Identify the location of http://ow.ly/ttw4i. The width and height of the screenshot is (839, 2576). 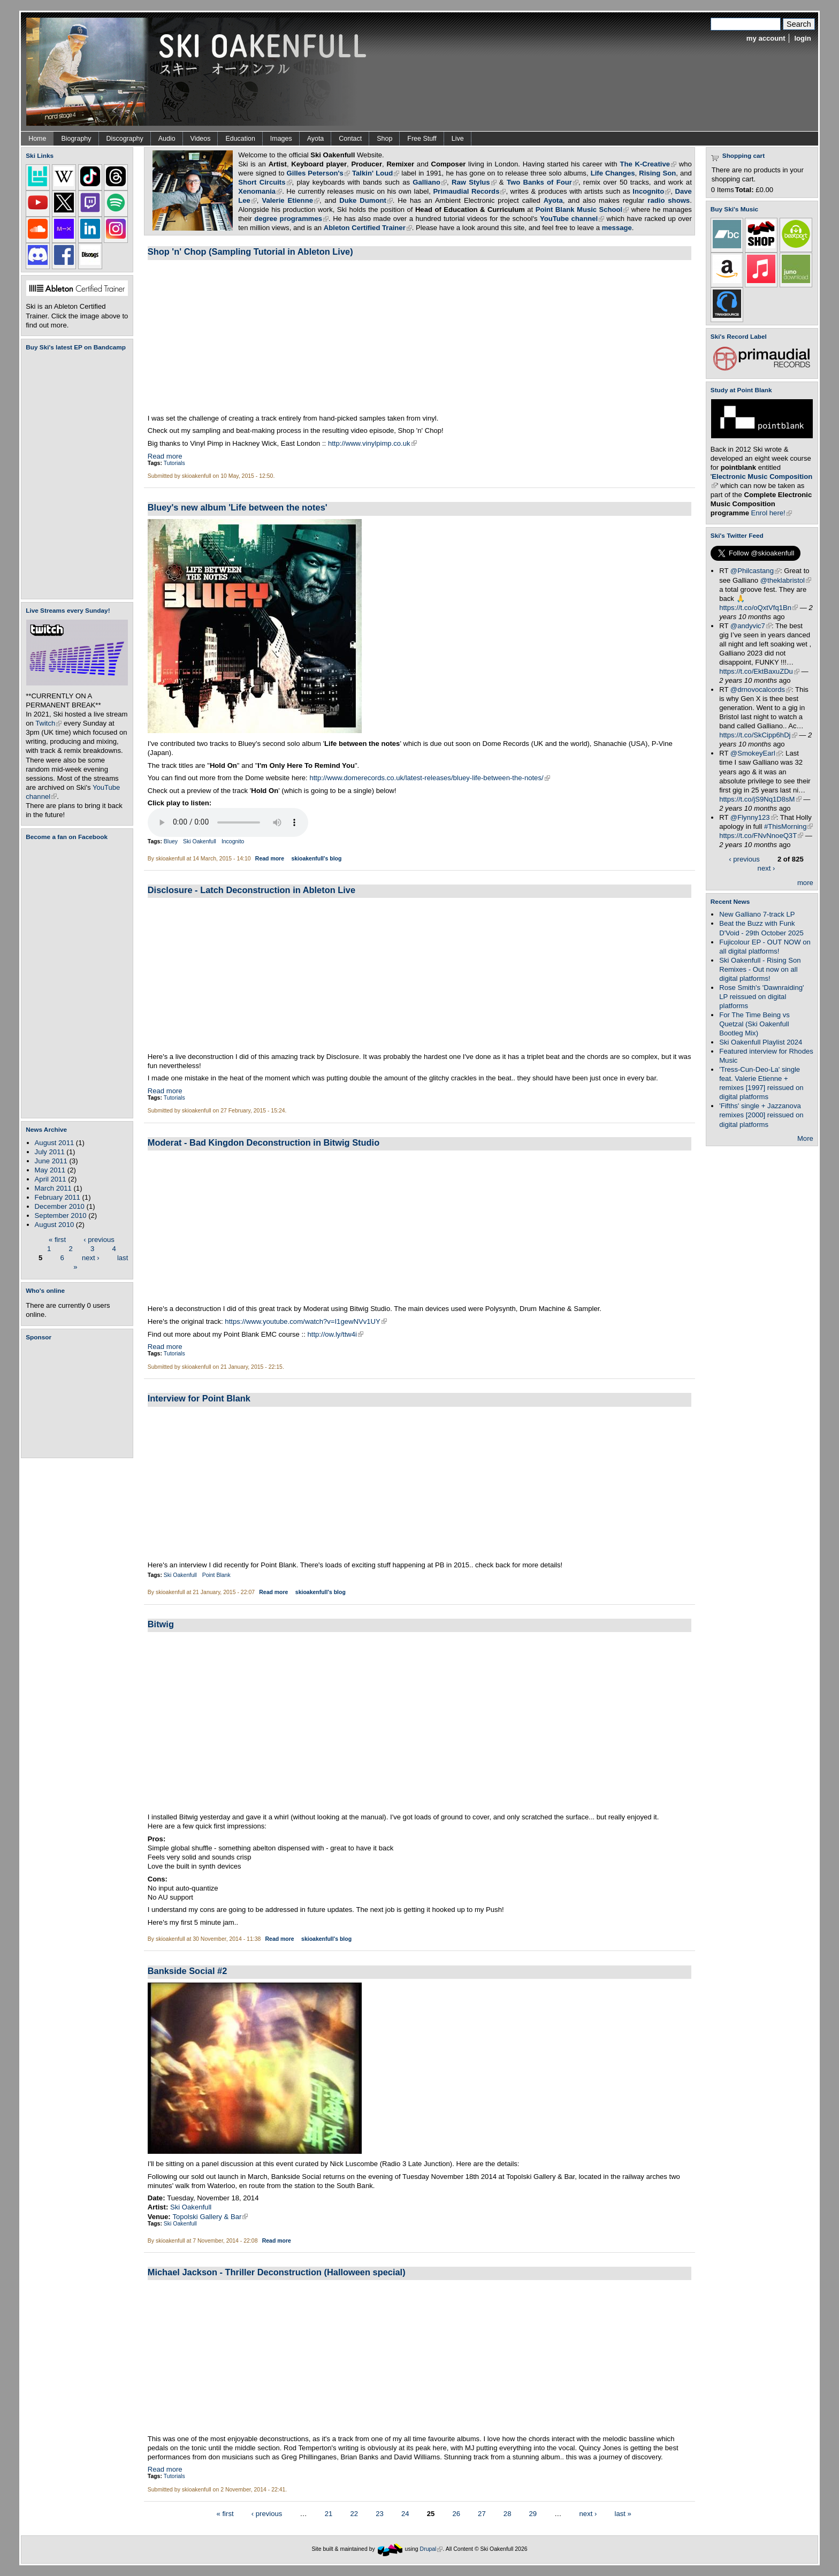
(335, 1334).